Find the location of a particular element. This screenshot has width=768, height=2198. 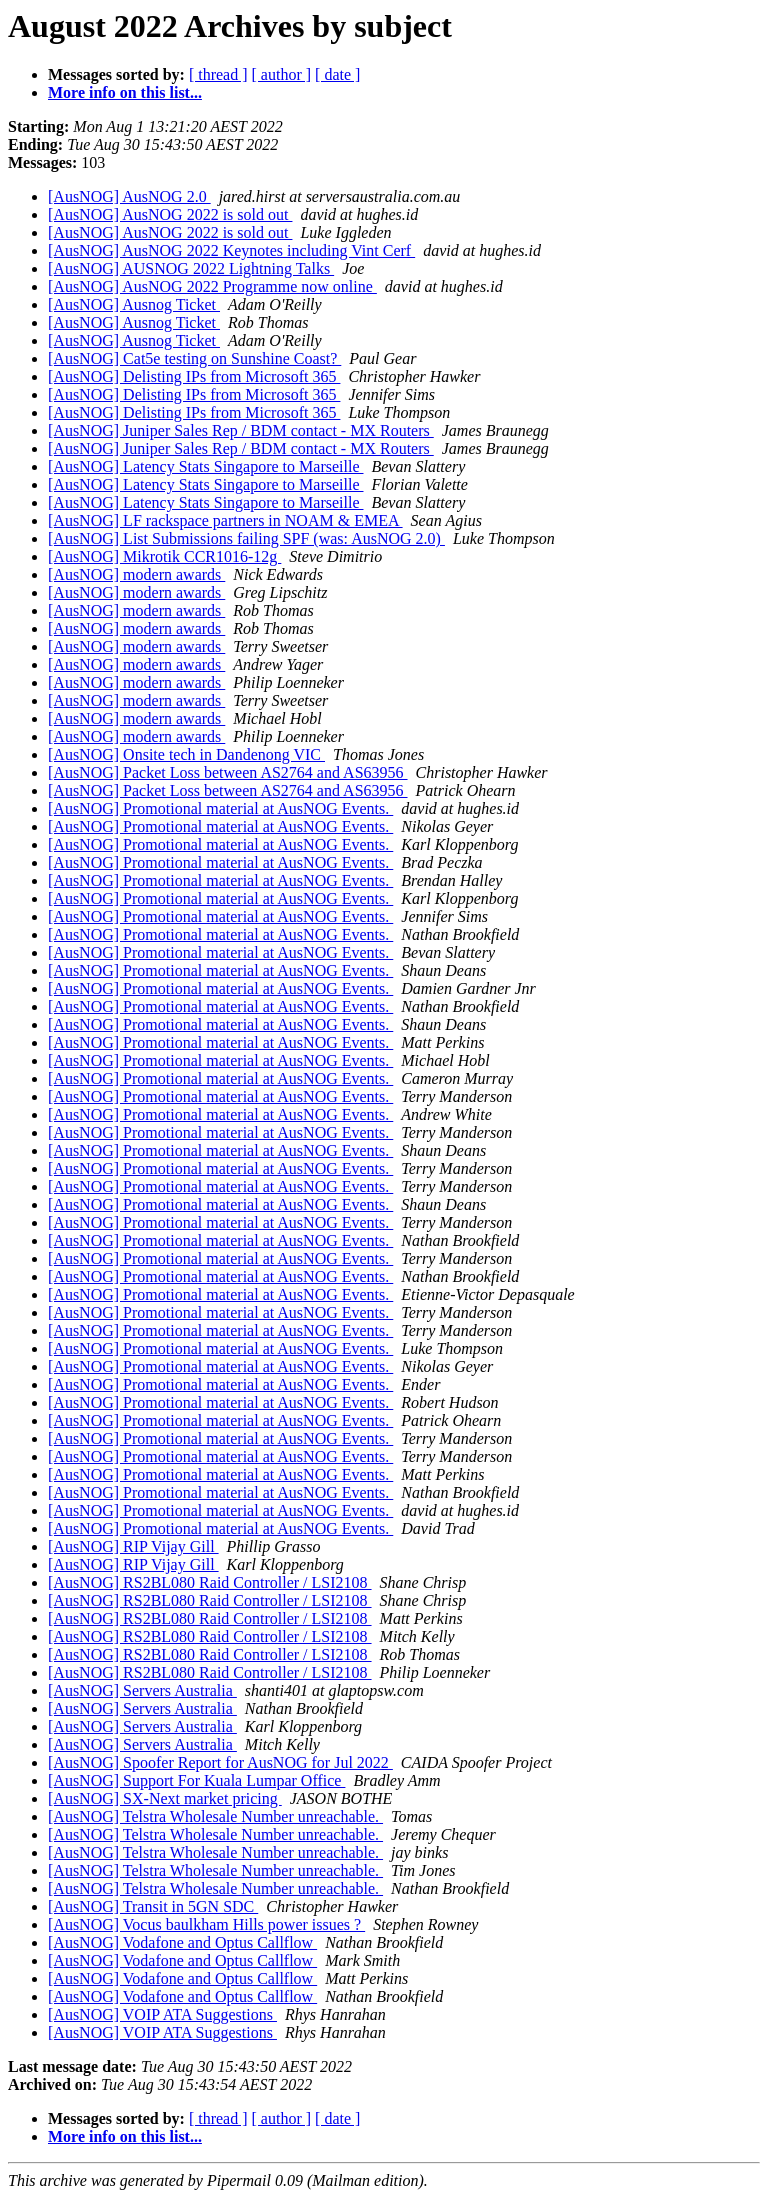

[AusNOG] Onsite tech in Dandenong VIC is located at coordinates (186, 754).